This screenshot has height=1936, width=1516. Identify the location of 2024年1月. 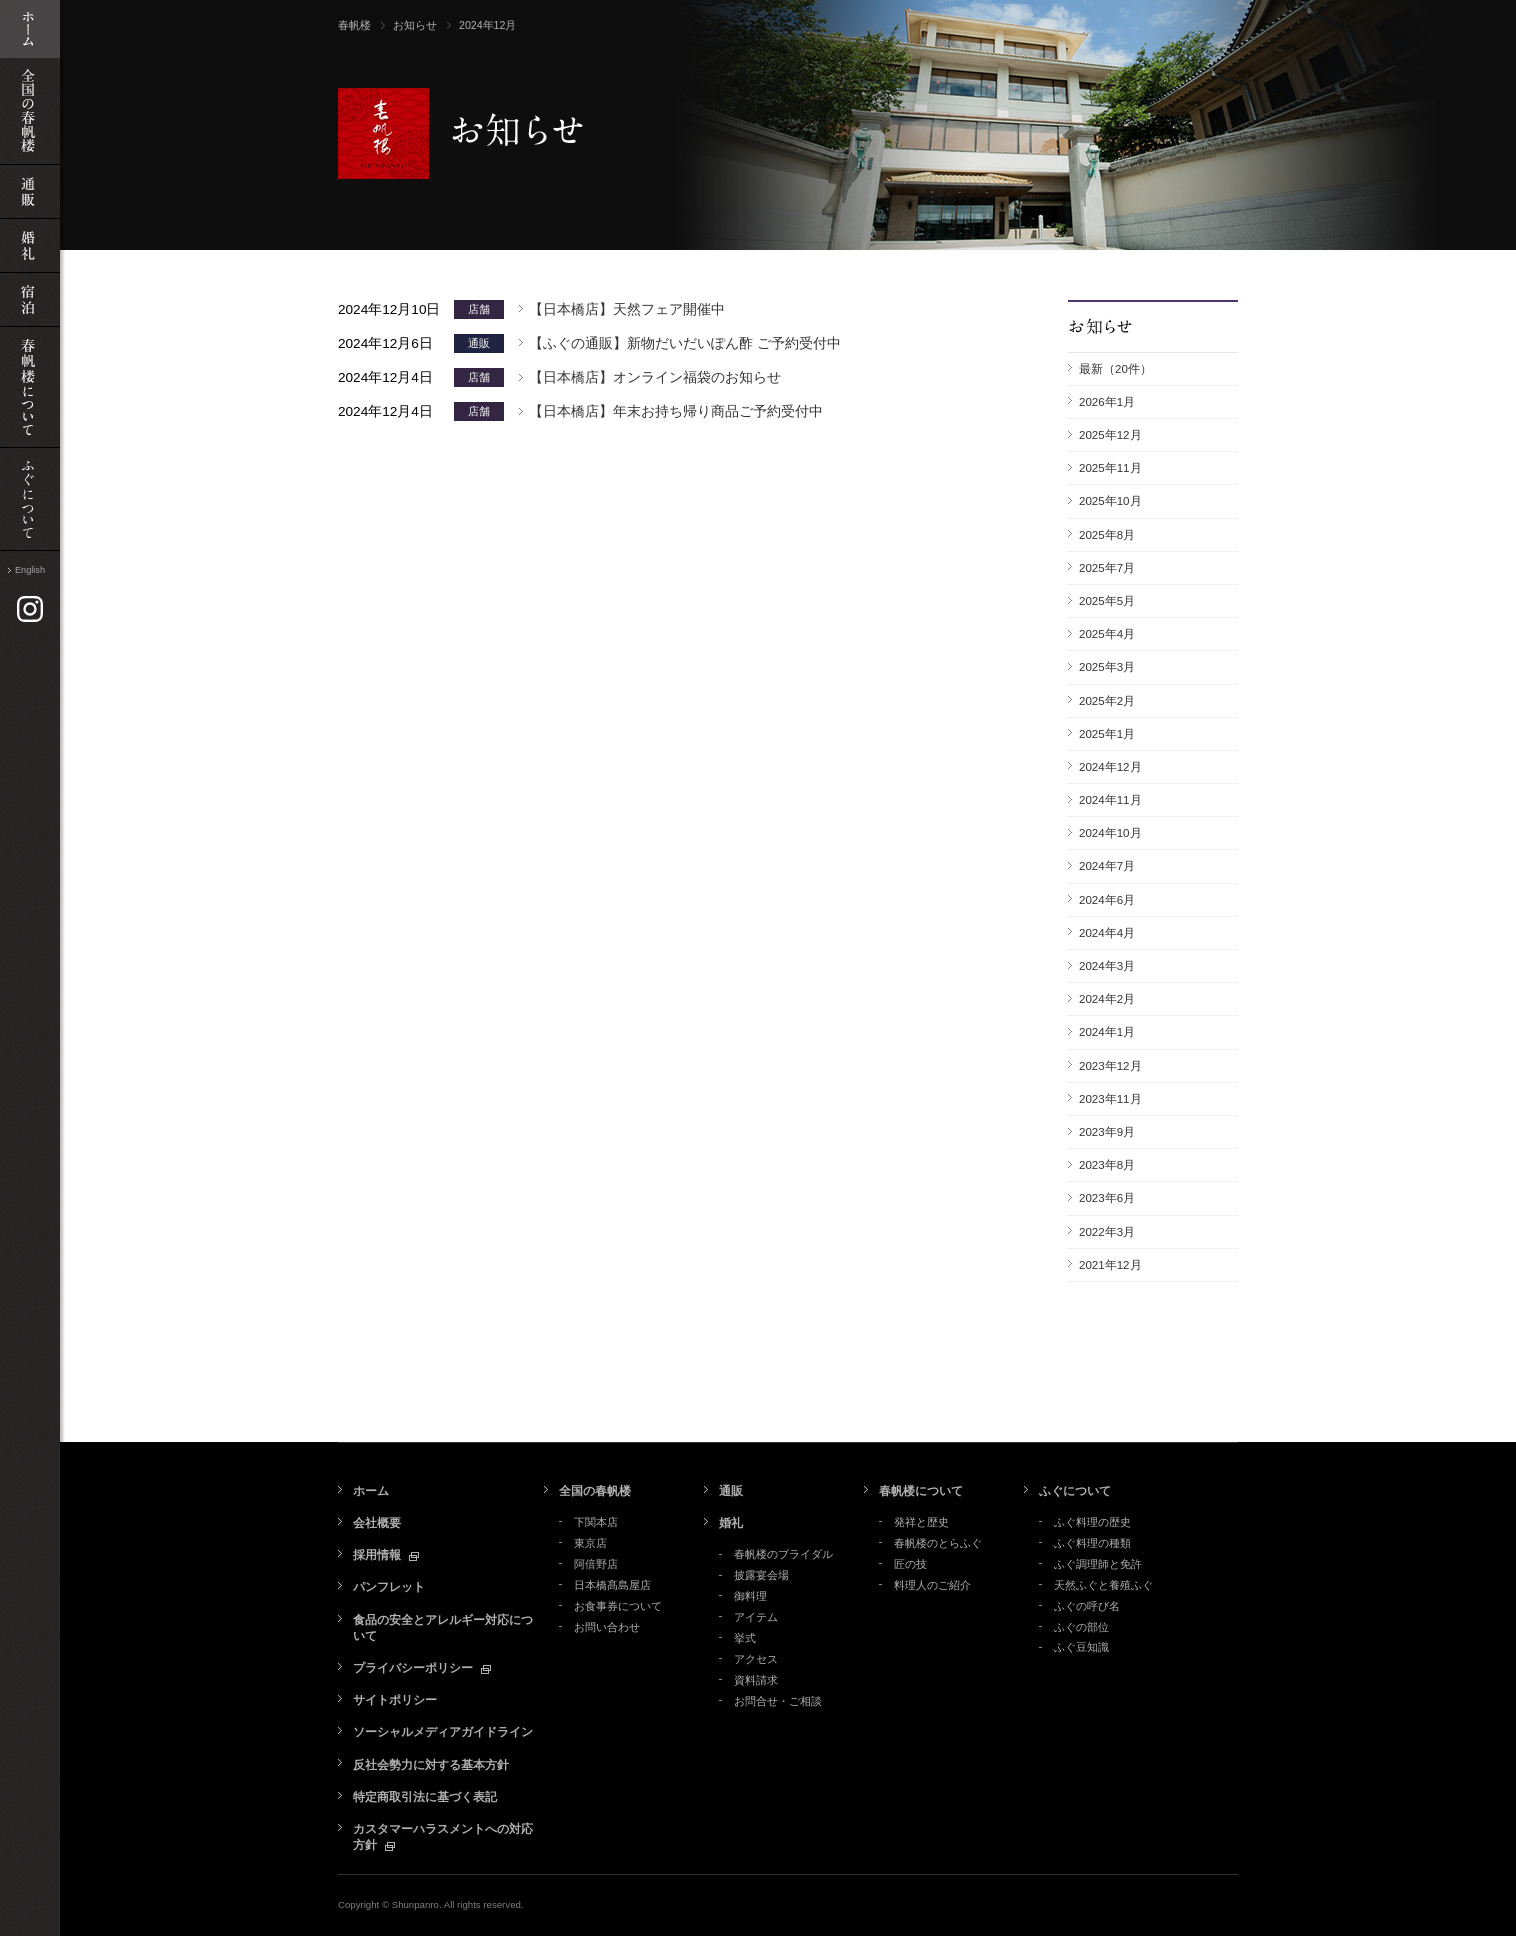
(1107, 1032).